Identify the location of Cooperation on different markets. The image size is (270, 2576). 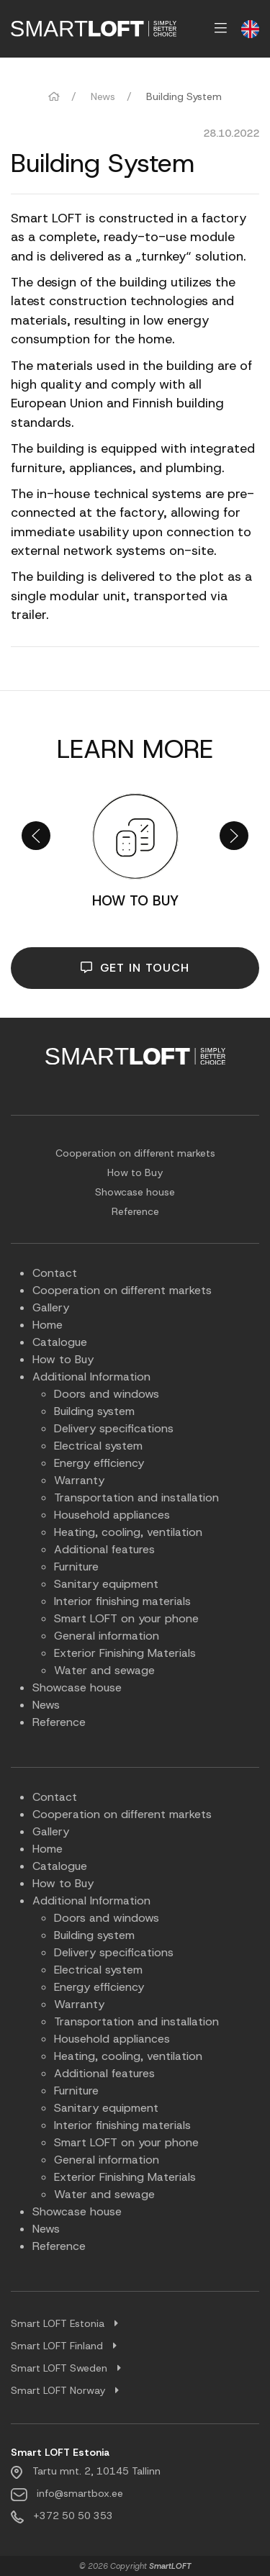
(135, 1153).